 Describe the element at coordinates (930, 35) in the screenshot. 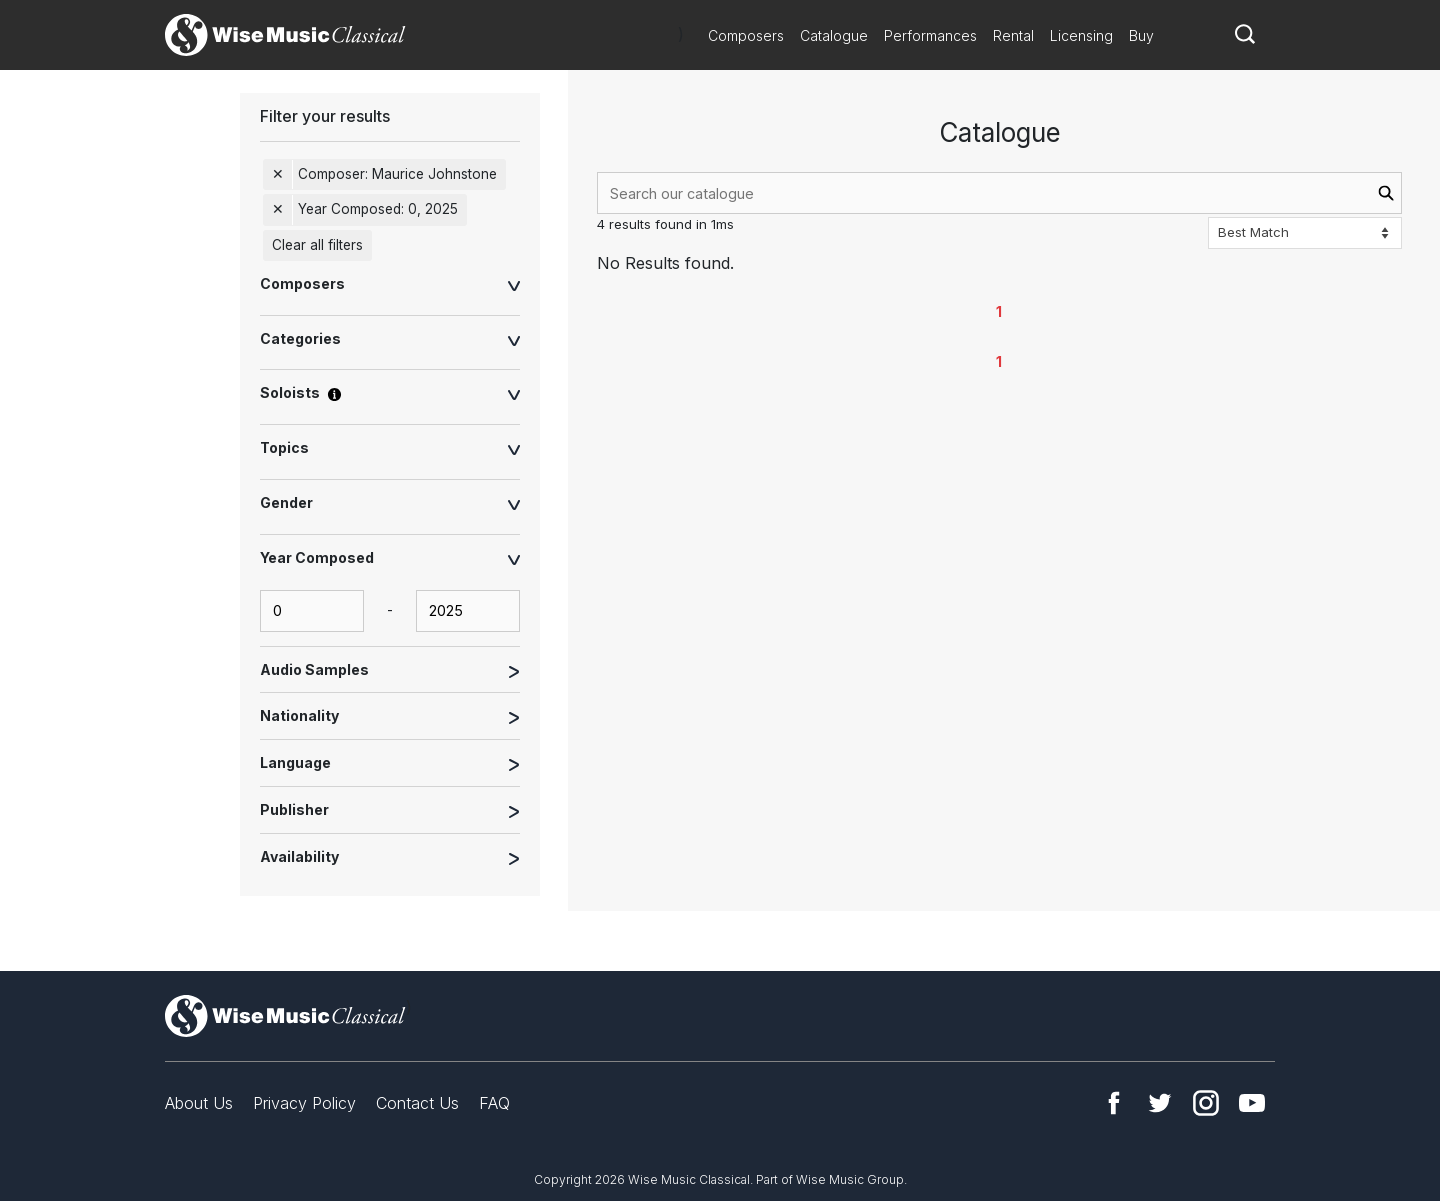

I see `Performances` at that location.